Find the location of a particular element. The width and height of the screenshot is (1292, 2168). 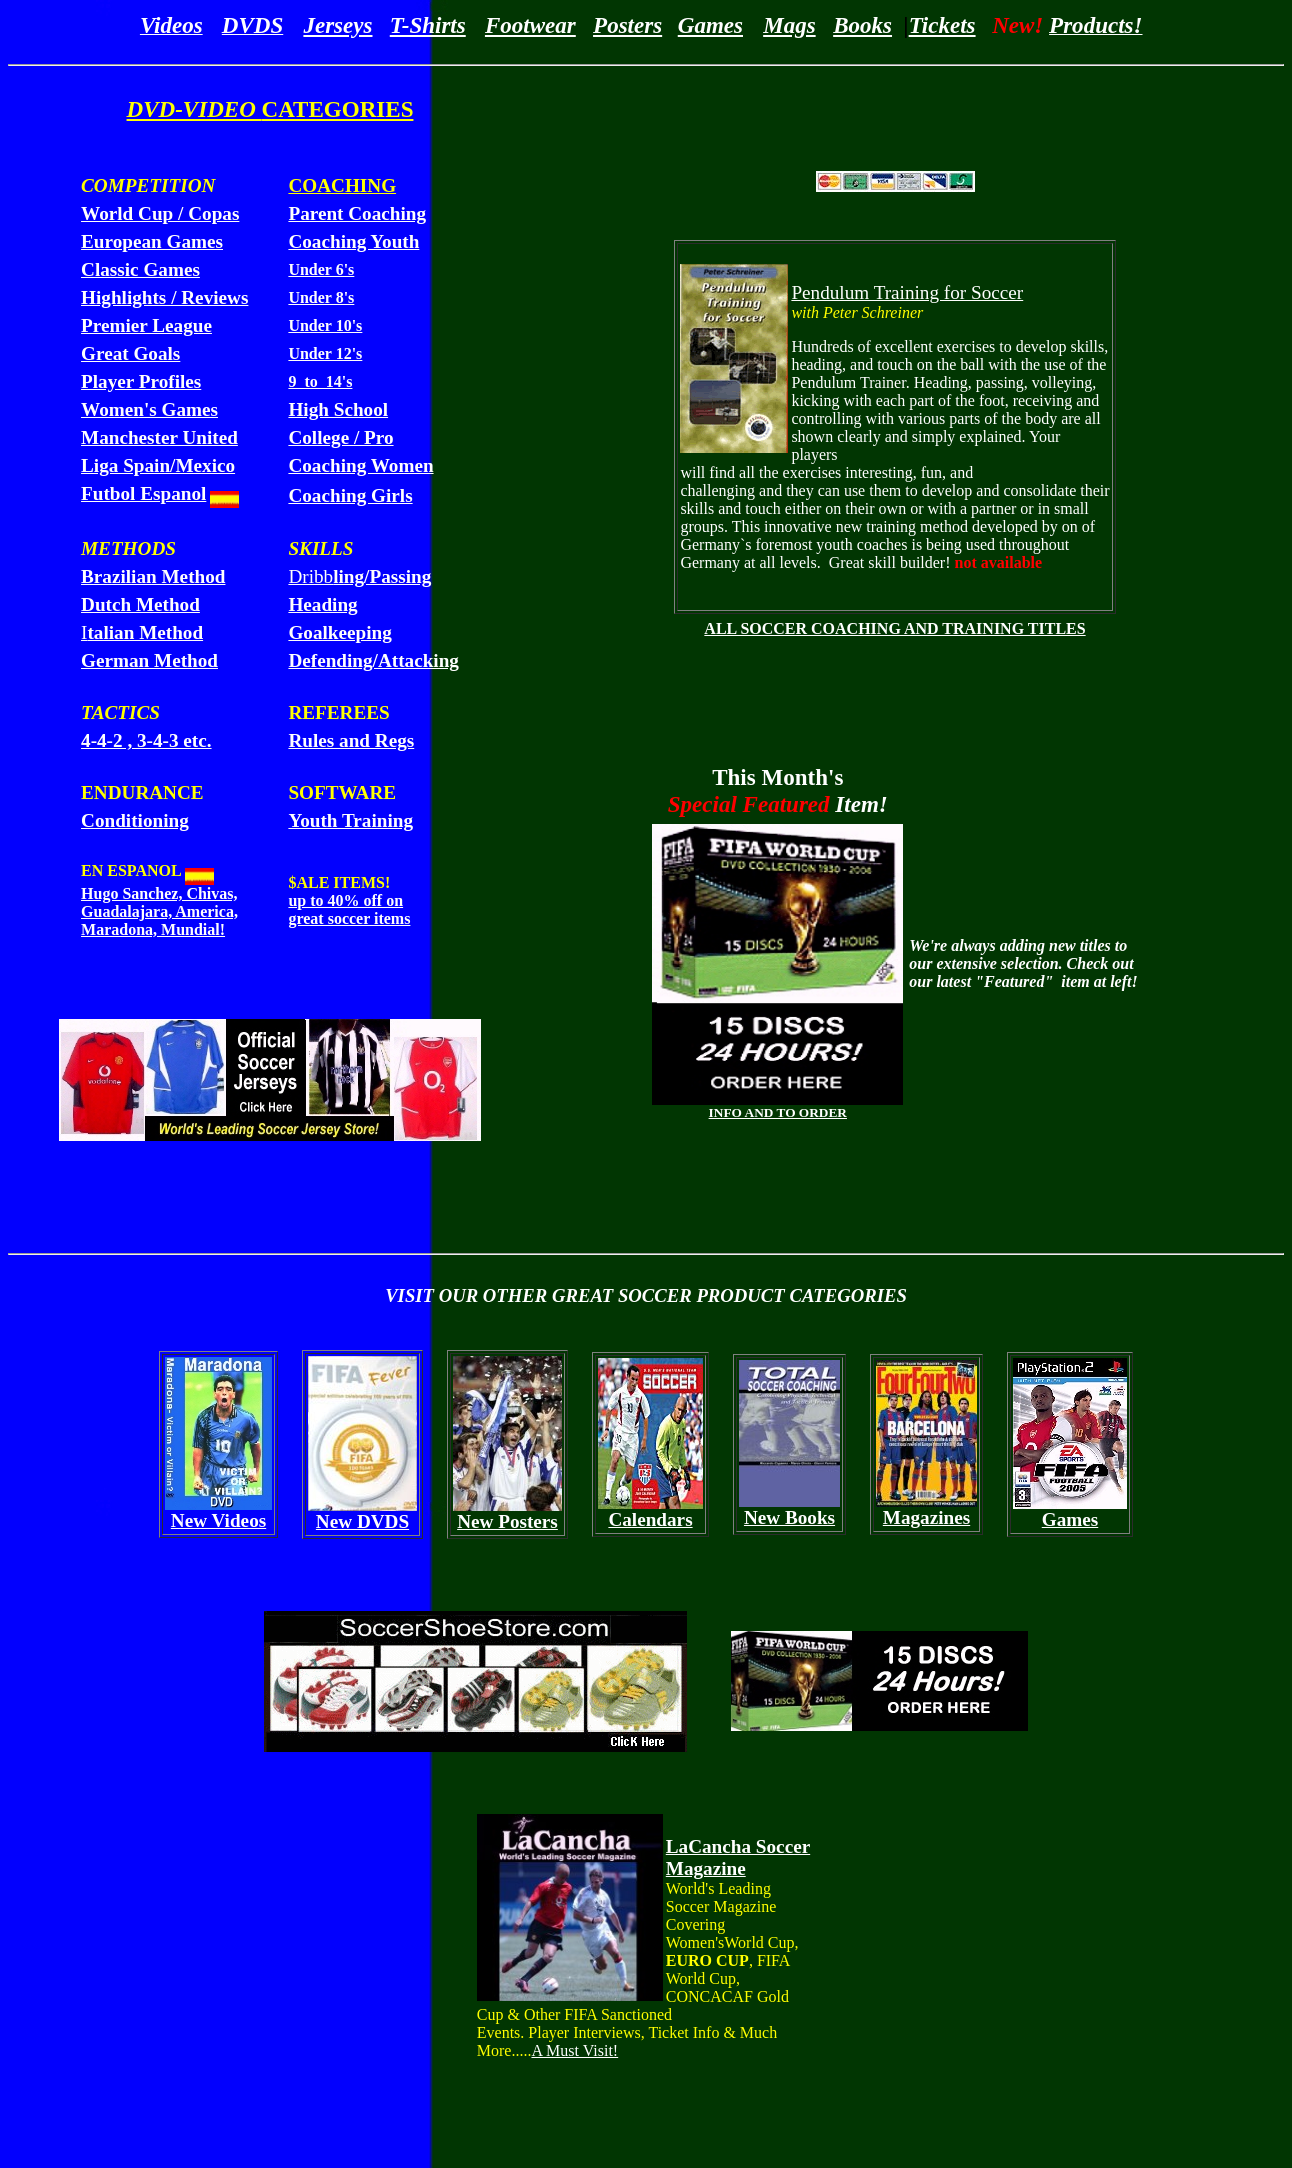

Footwear is located at coordinates (530, 25).